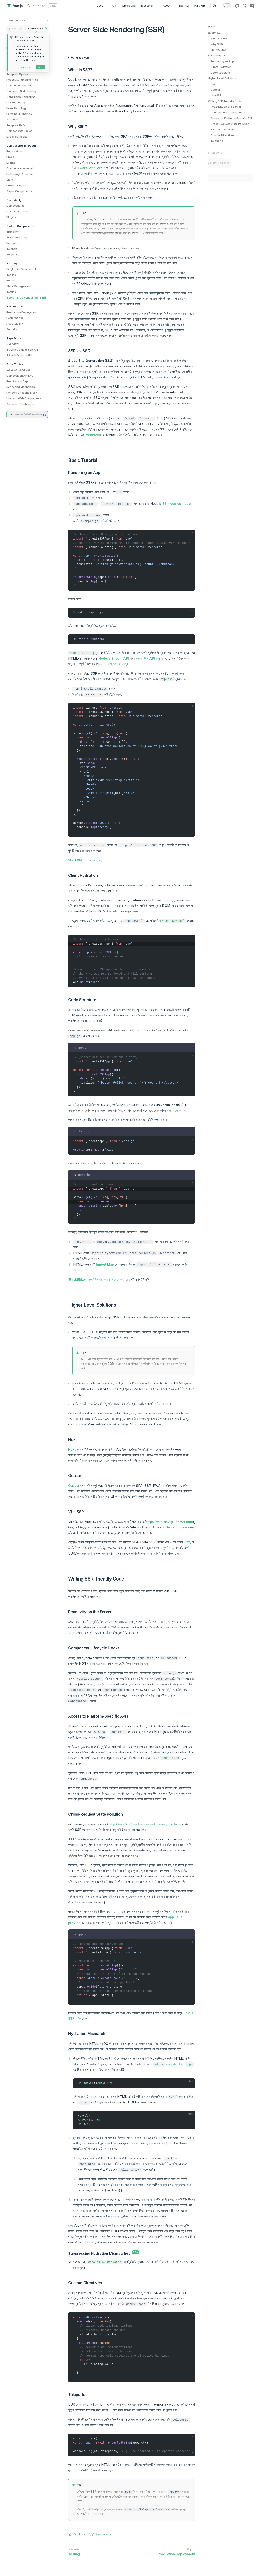 The height and width of the screenshot is (2576, 260). Describe the element at coordinates (218, 49) in the screenshot. I see `SSR vs. SSG` at that location.